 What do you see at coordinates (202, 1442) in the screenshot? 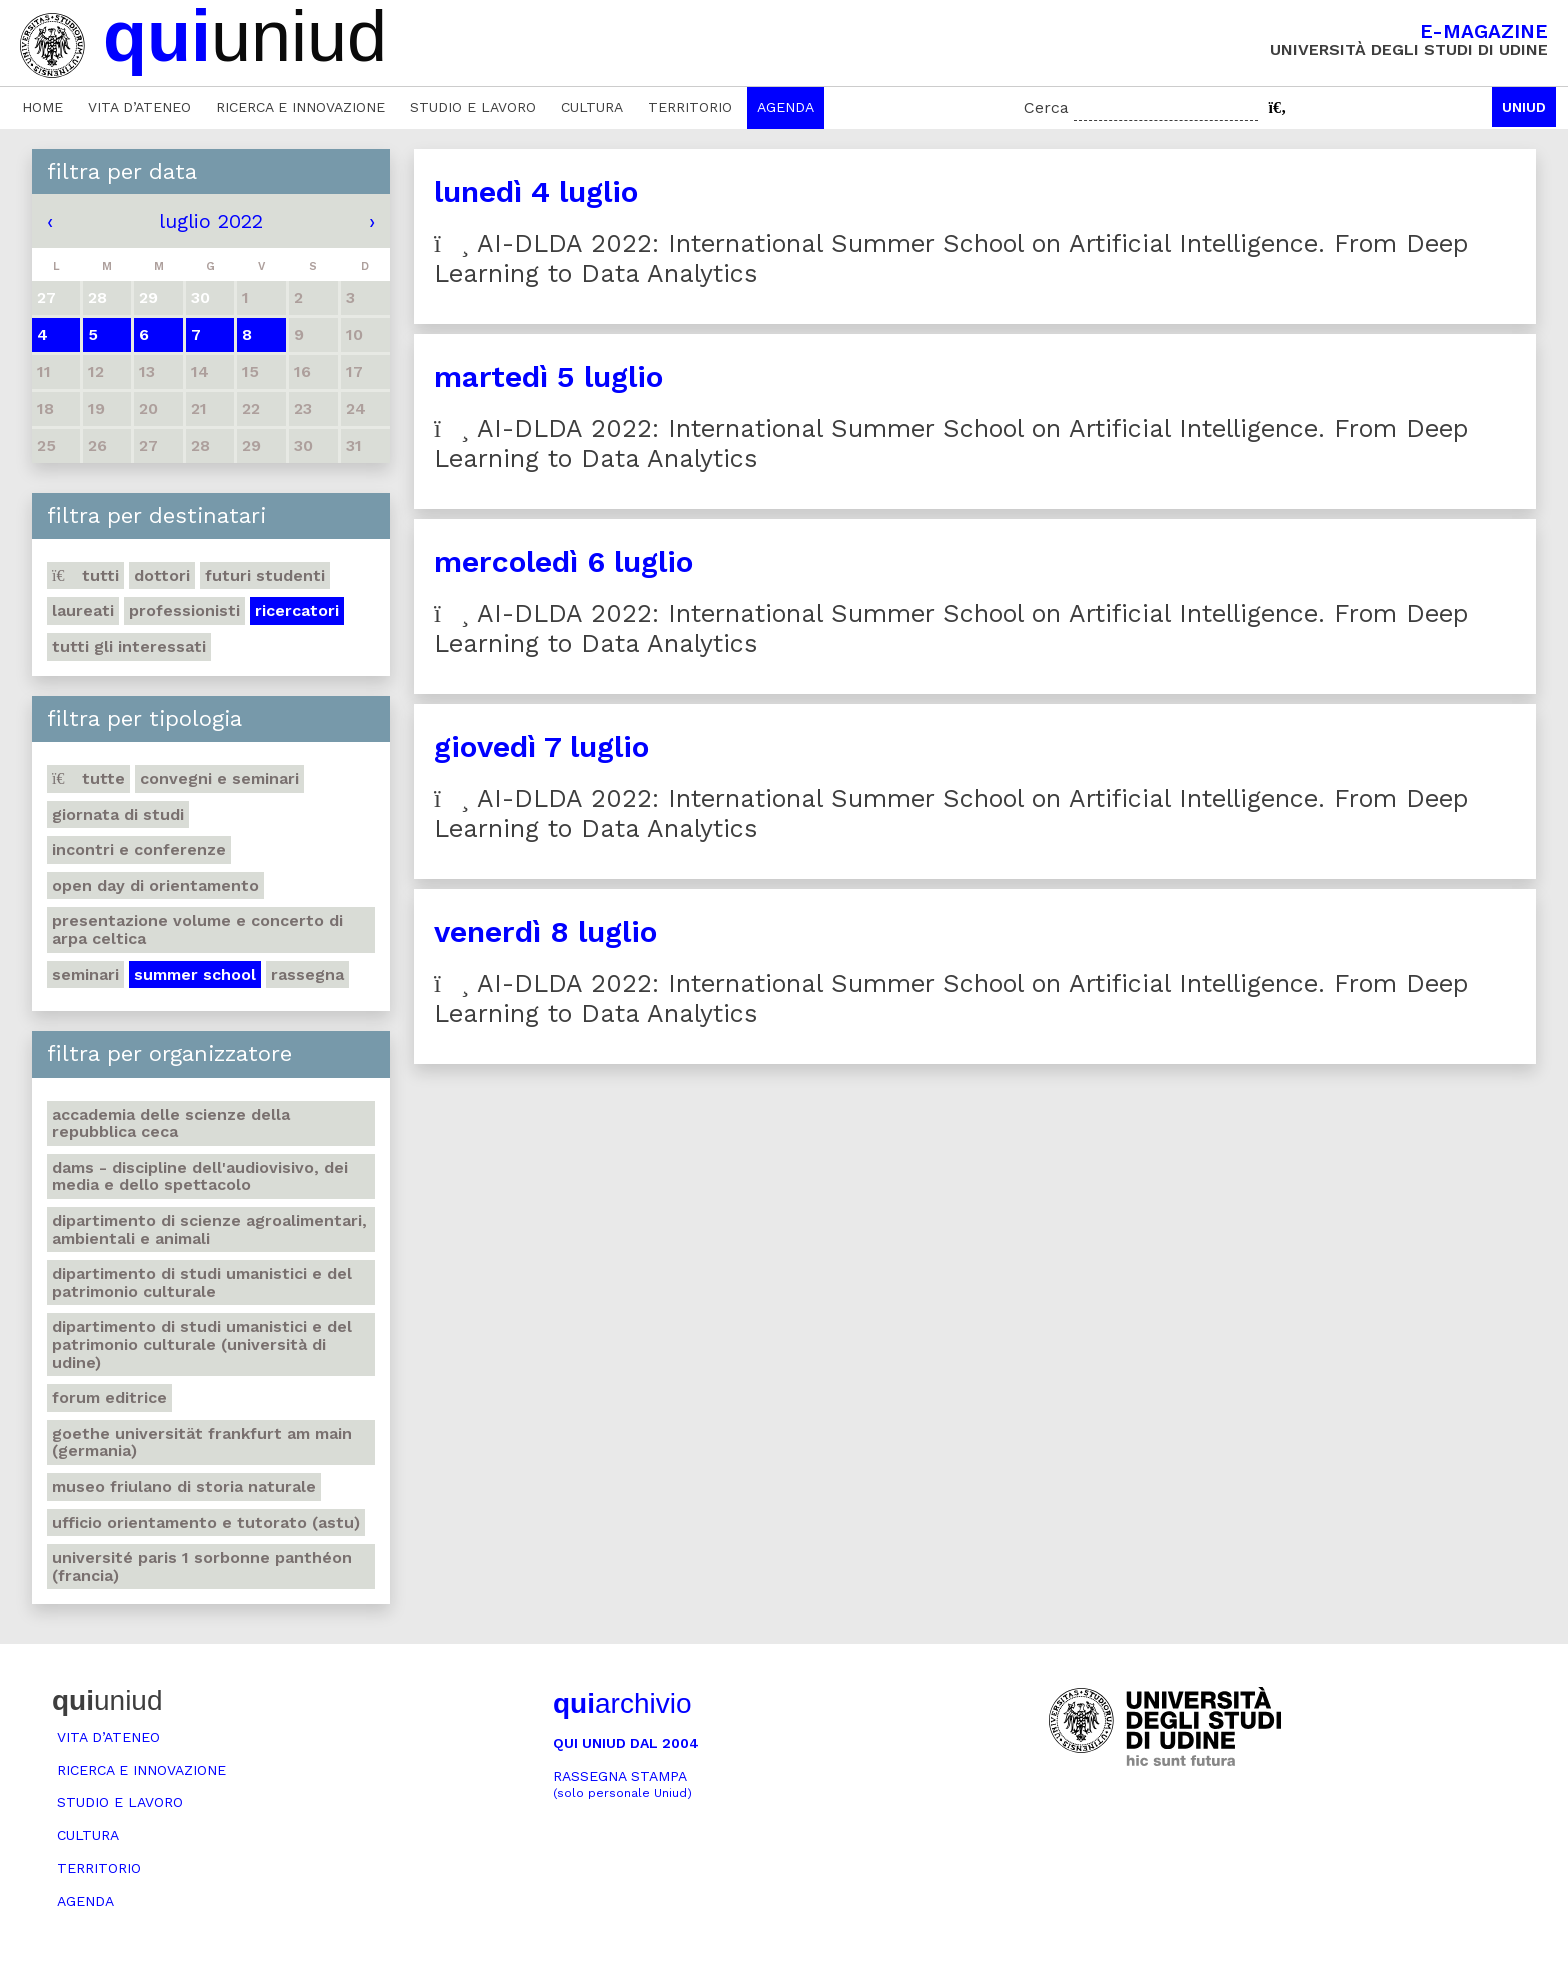
I see `Goethe Universität Frankfurt am Main (Germania)` at bounding box center [202, 1442].